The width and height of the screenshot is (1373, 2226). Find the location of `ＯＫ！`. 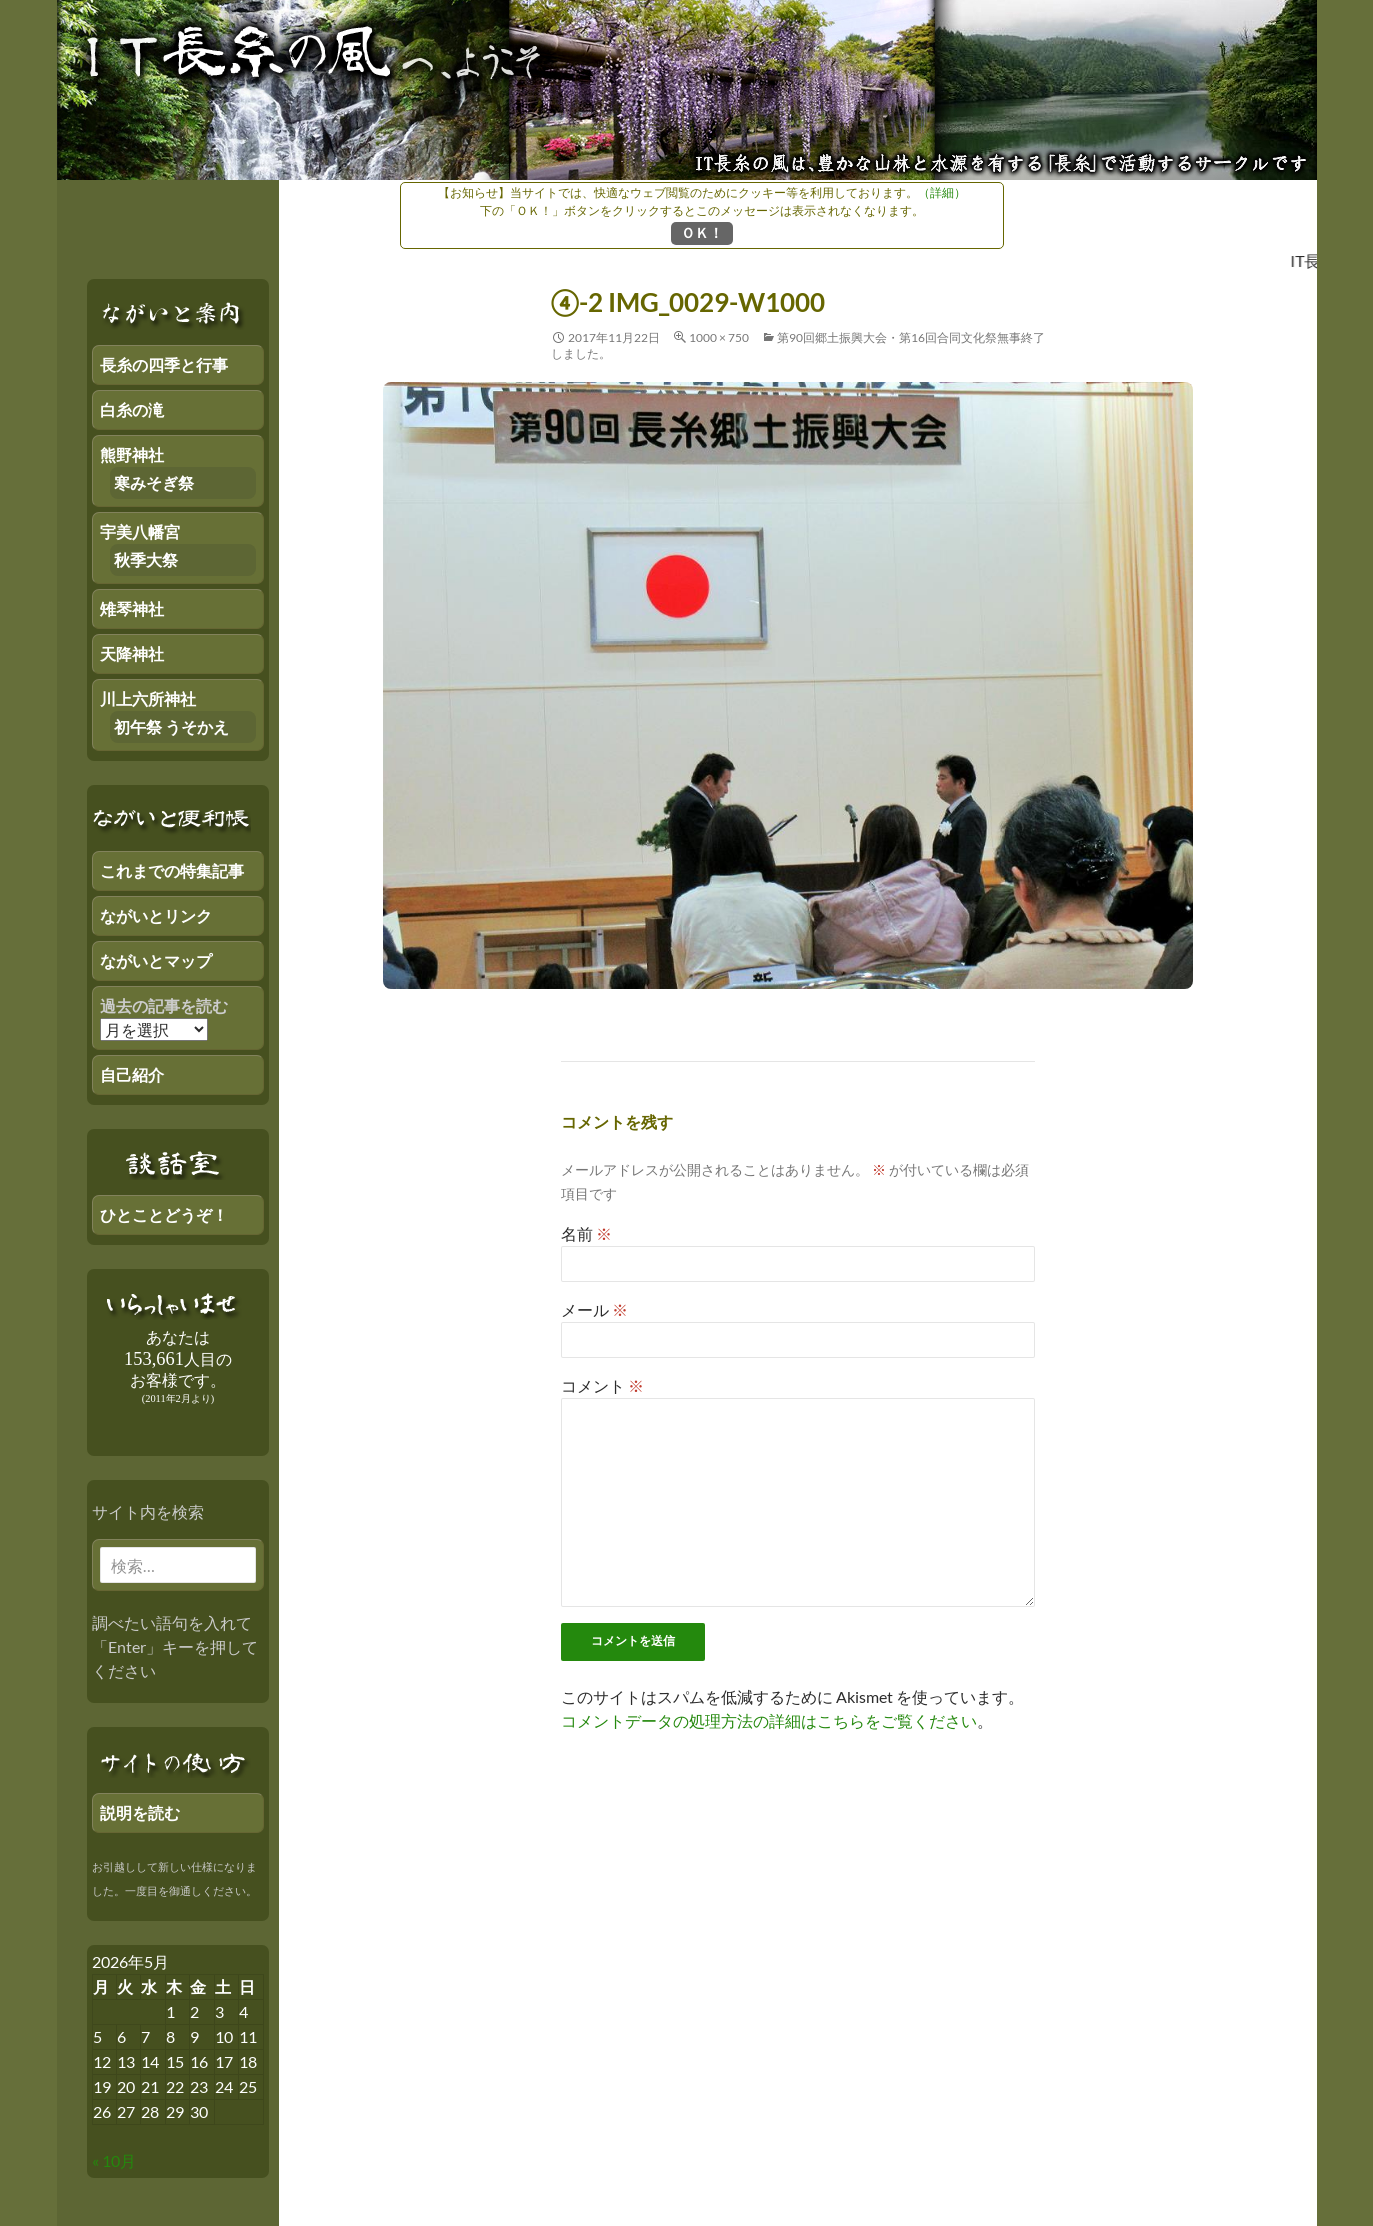

ＯＫ！ is located at coordinates (702, 232).